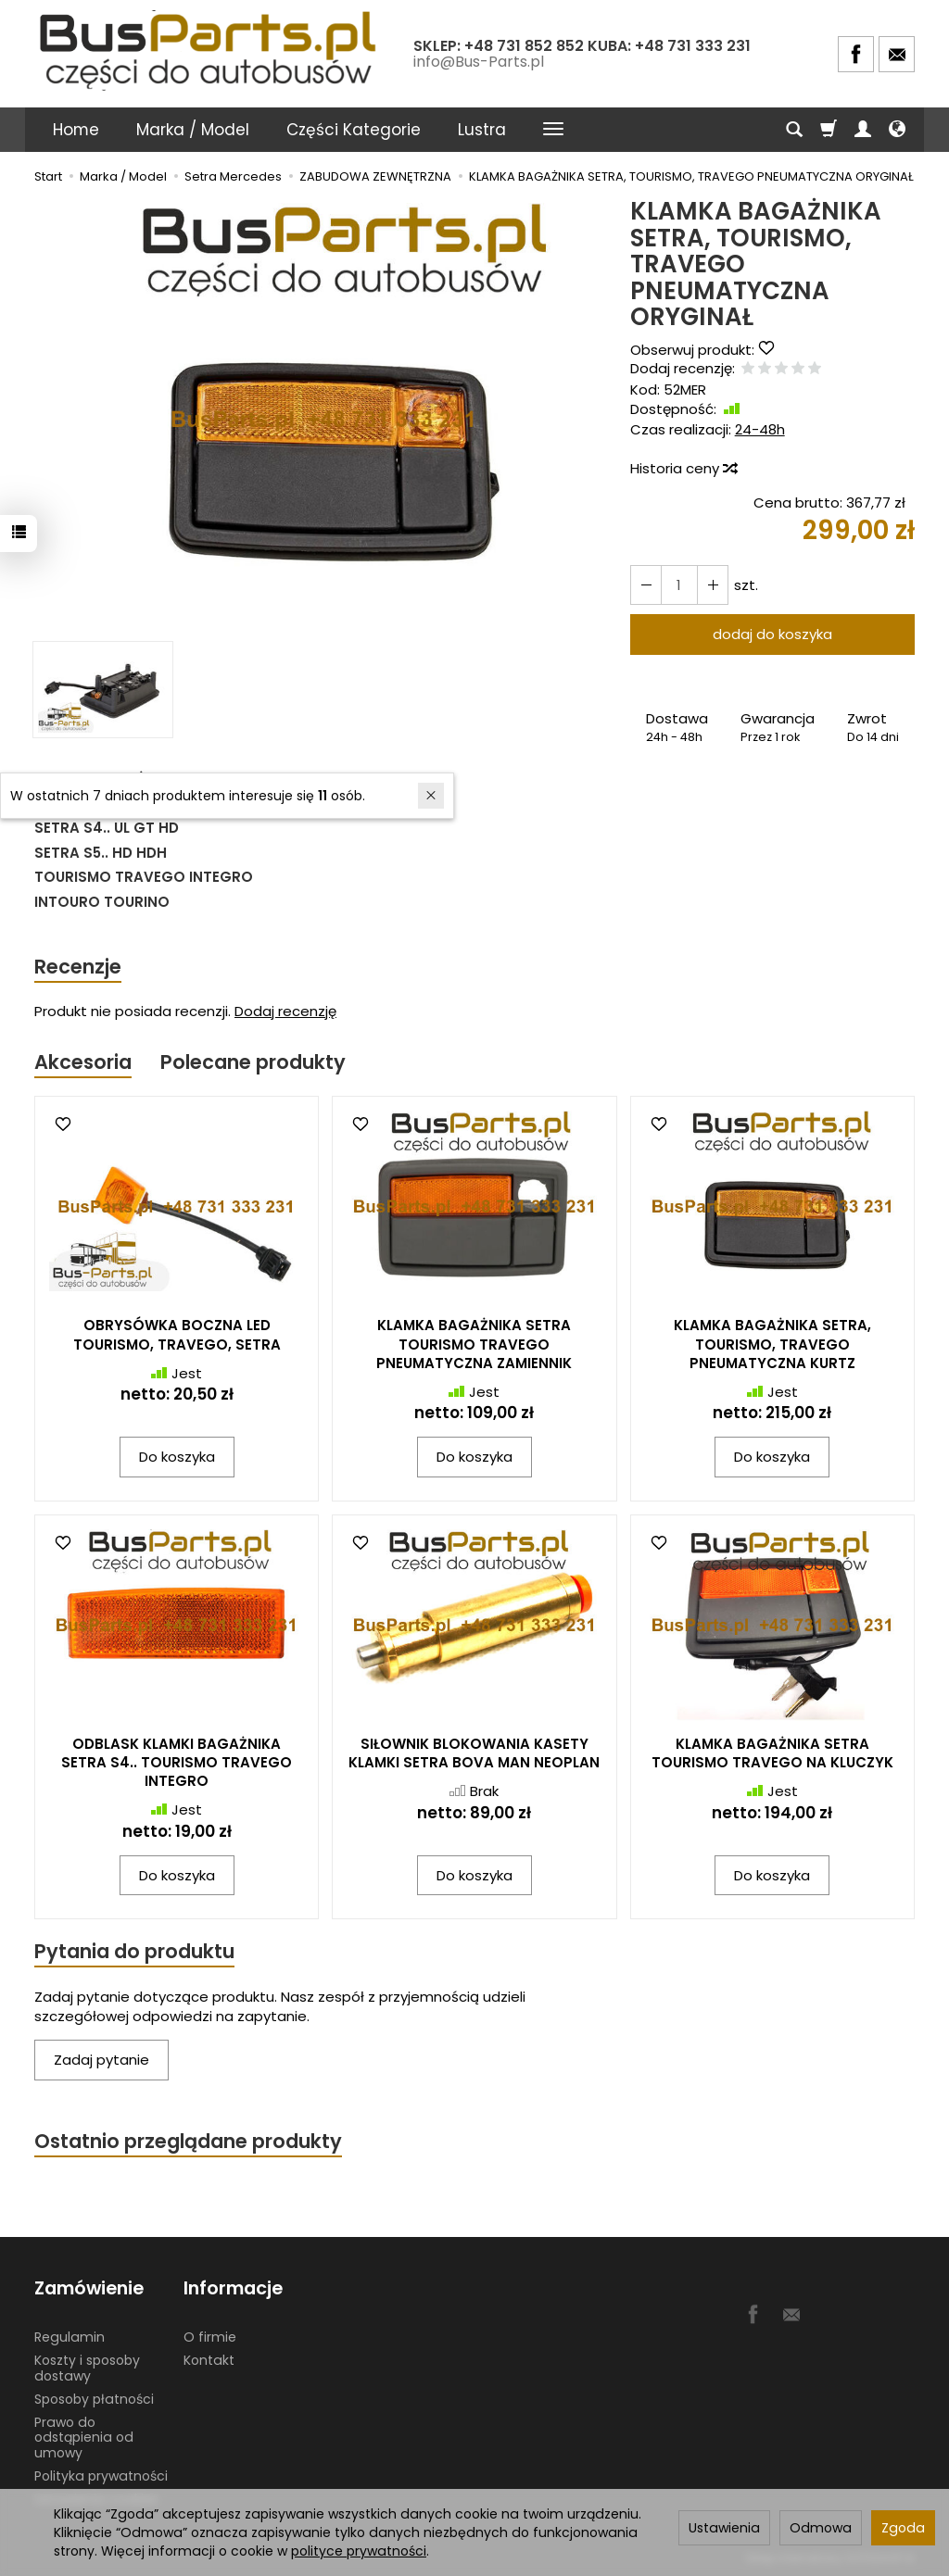 The width and height of the screenshot is (949, 2576). What do you see at coordinates (176, 1762) in the screenshot?
I see `ODBLASK KLAMKI BAGAŻNIKA SETRA S4.. TOURISMO TRAVEGO INTEGRO` at bounding box center [176, 1762].